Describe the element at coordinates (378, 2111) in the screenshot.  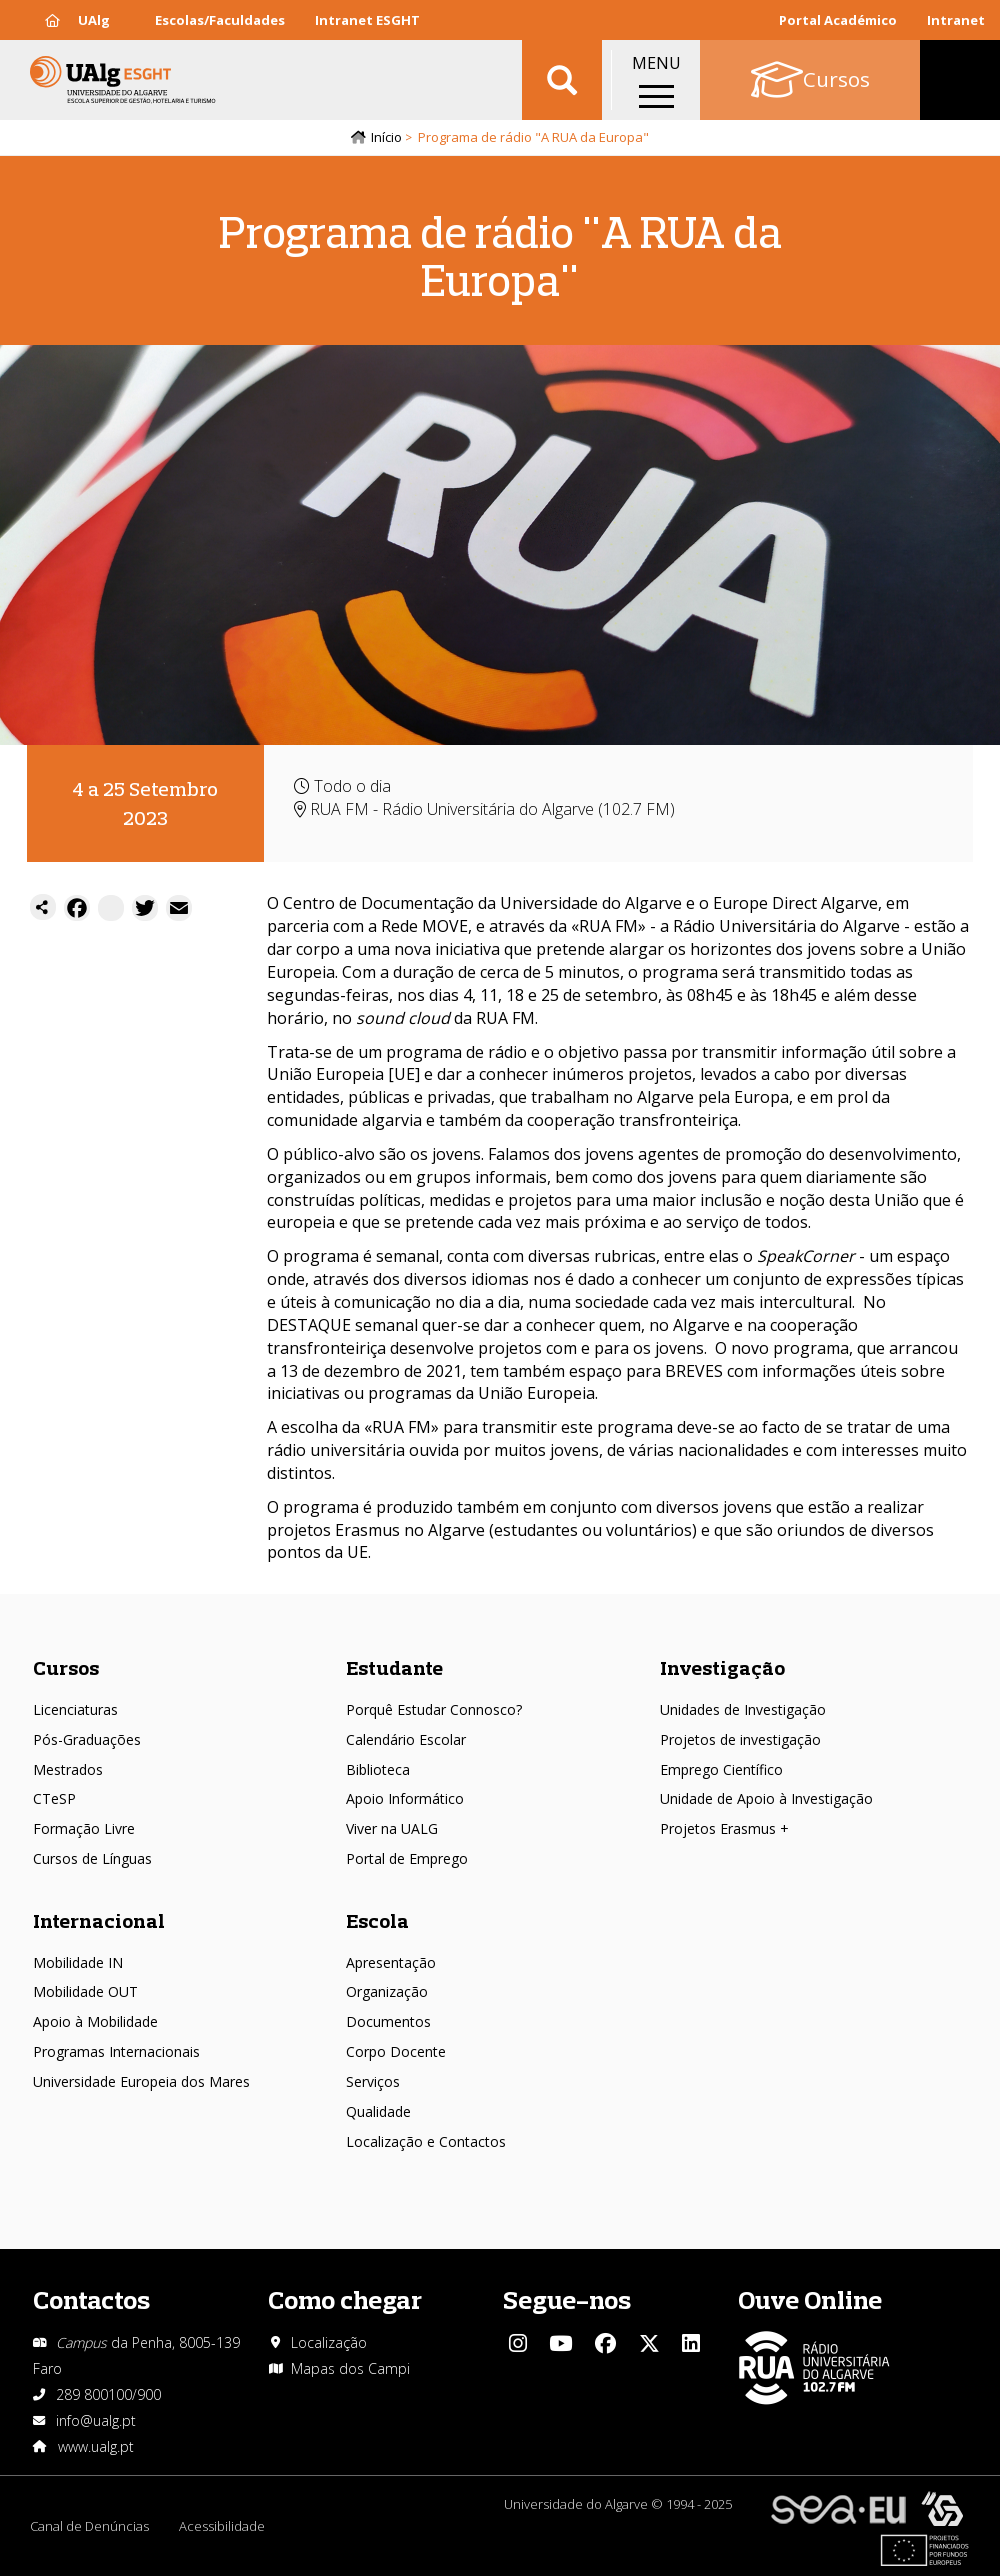
I see `Qualidade` at that location.